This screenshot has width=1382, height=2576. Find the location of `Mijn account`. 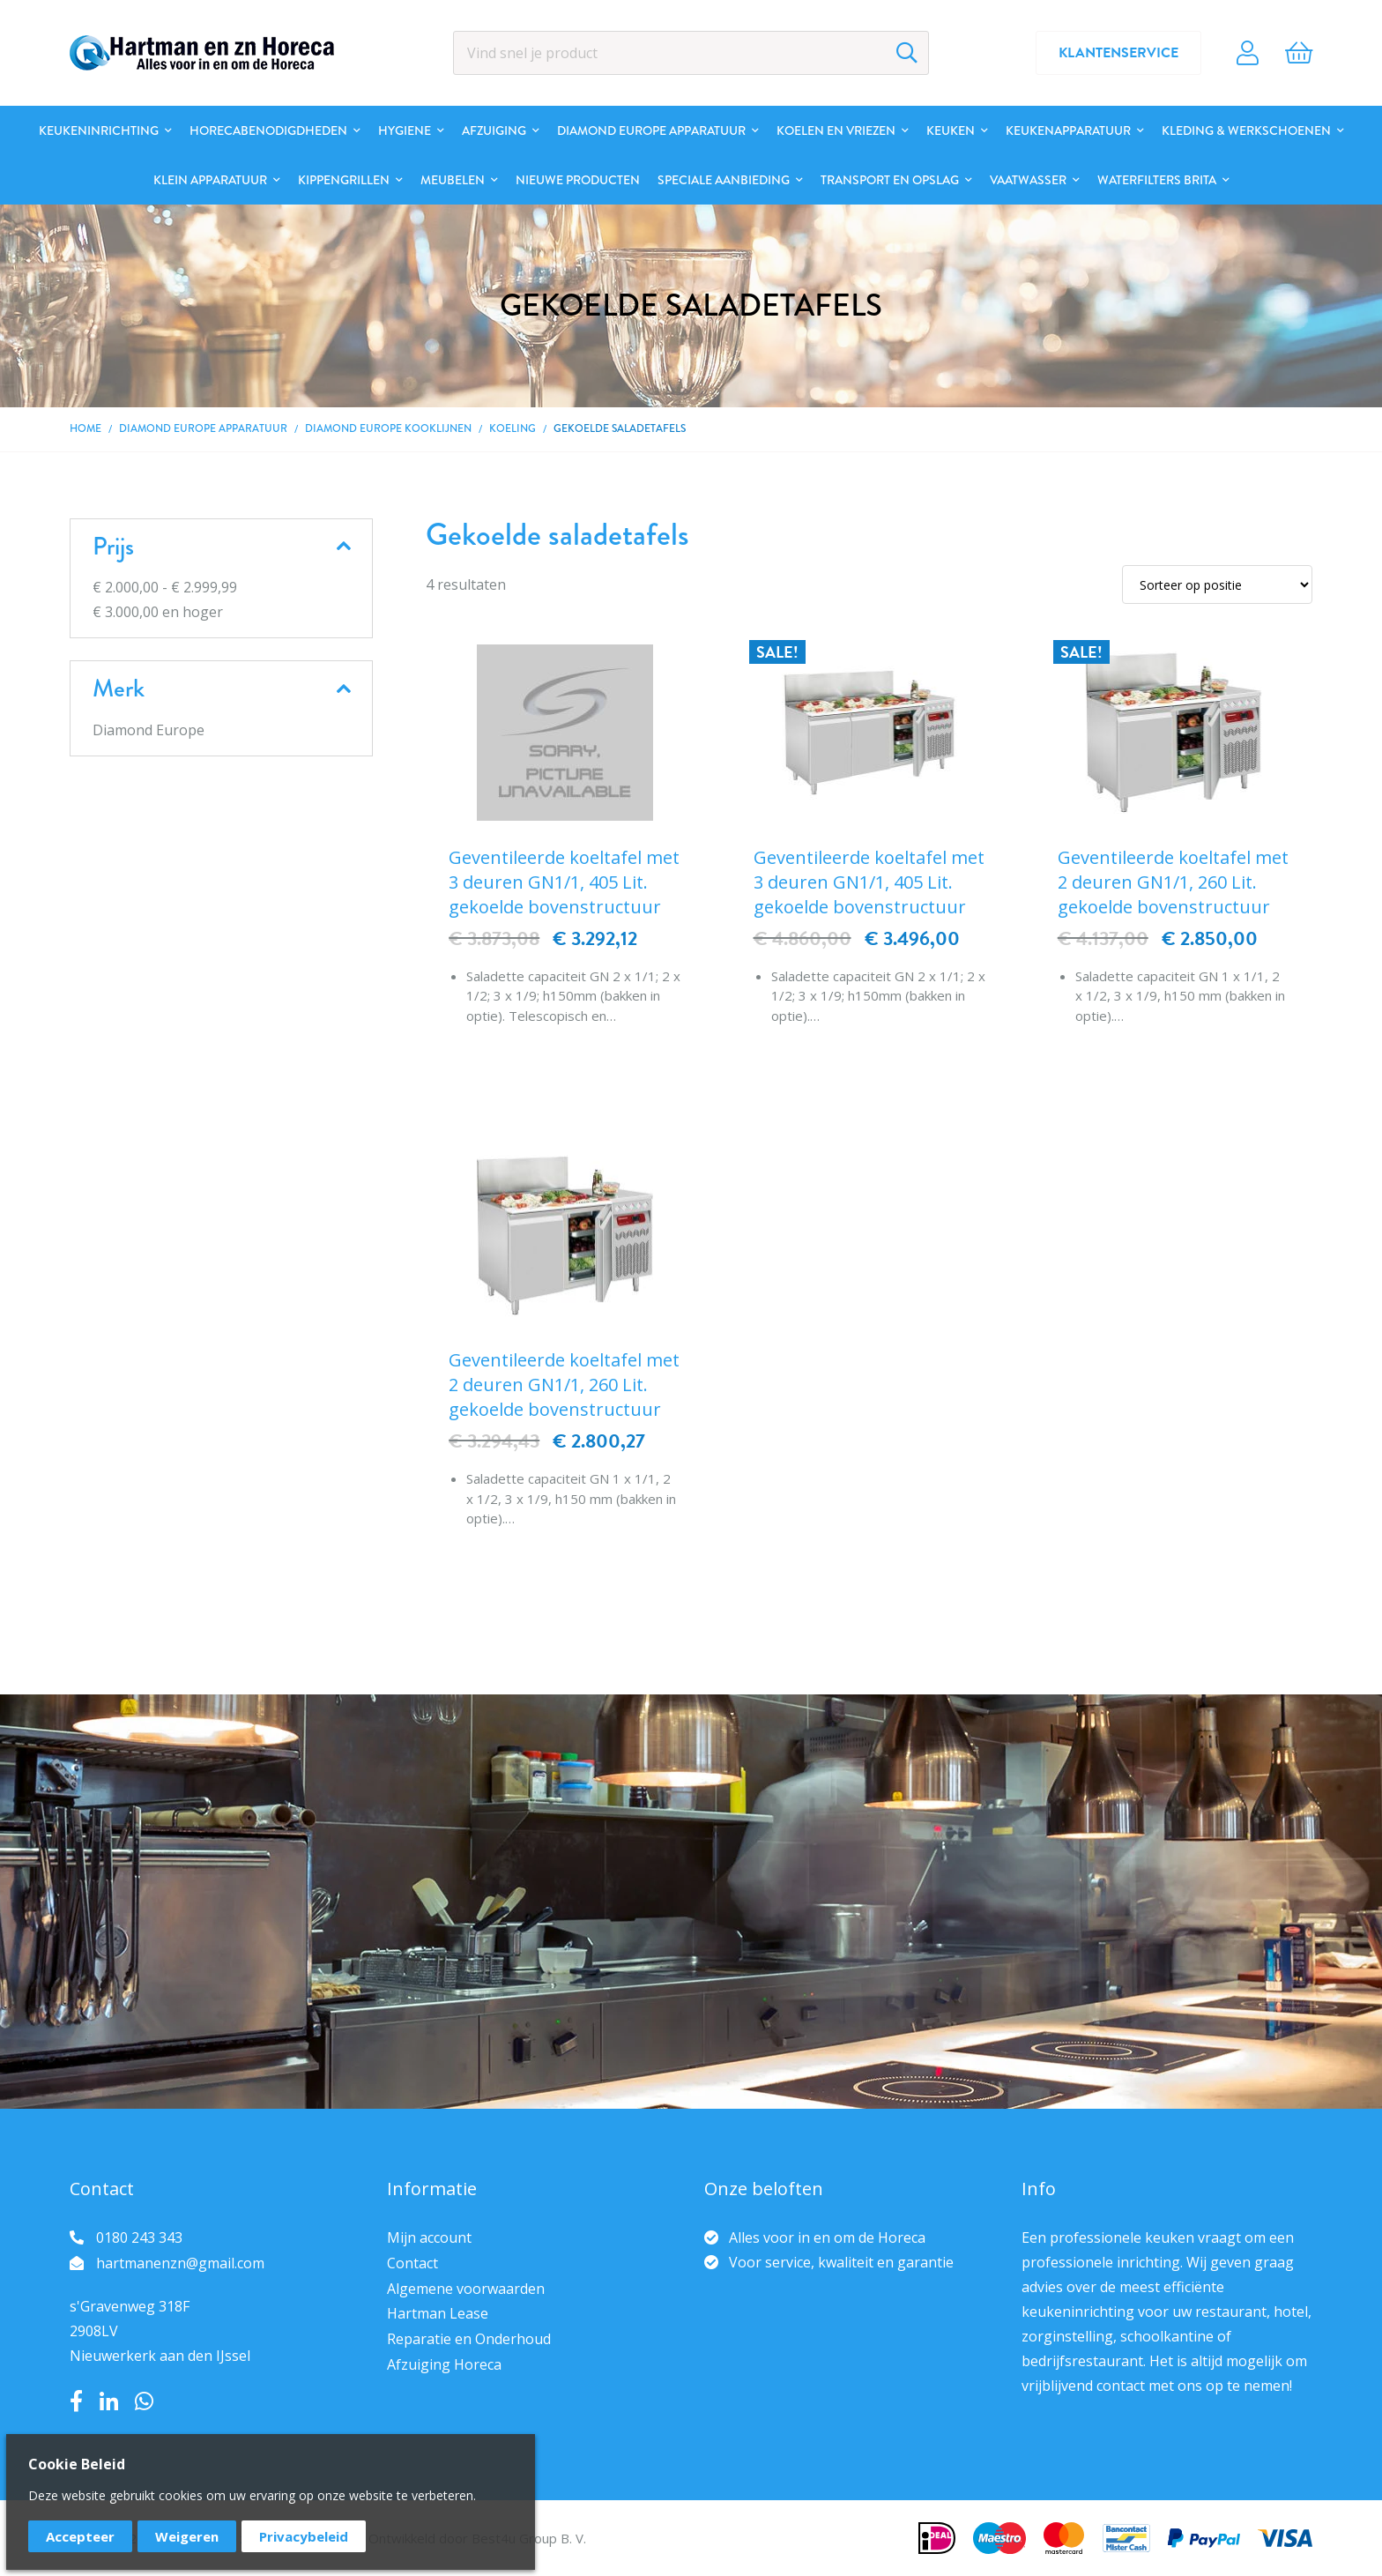

Mijn account is located at coordinates (429, 2237).